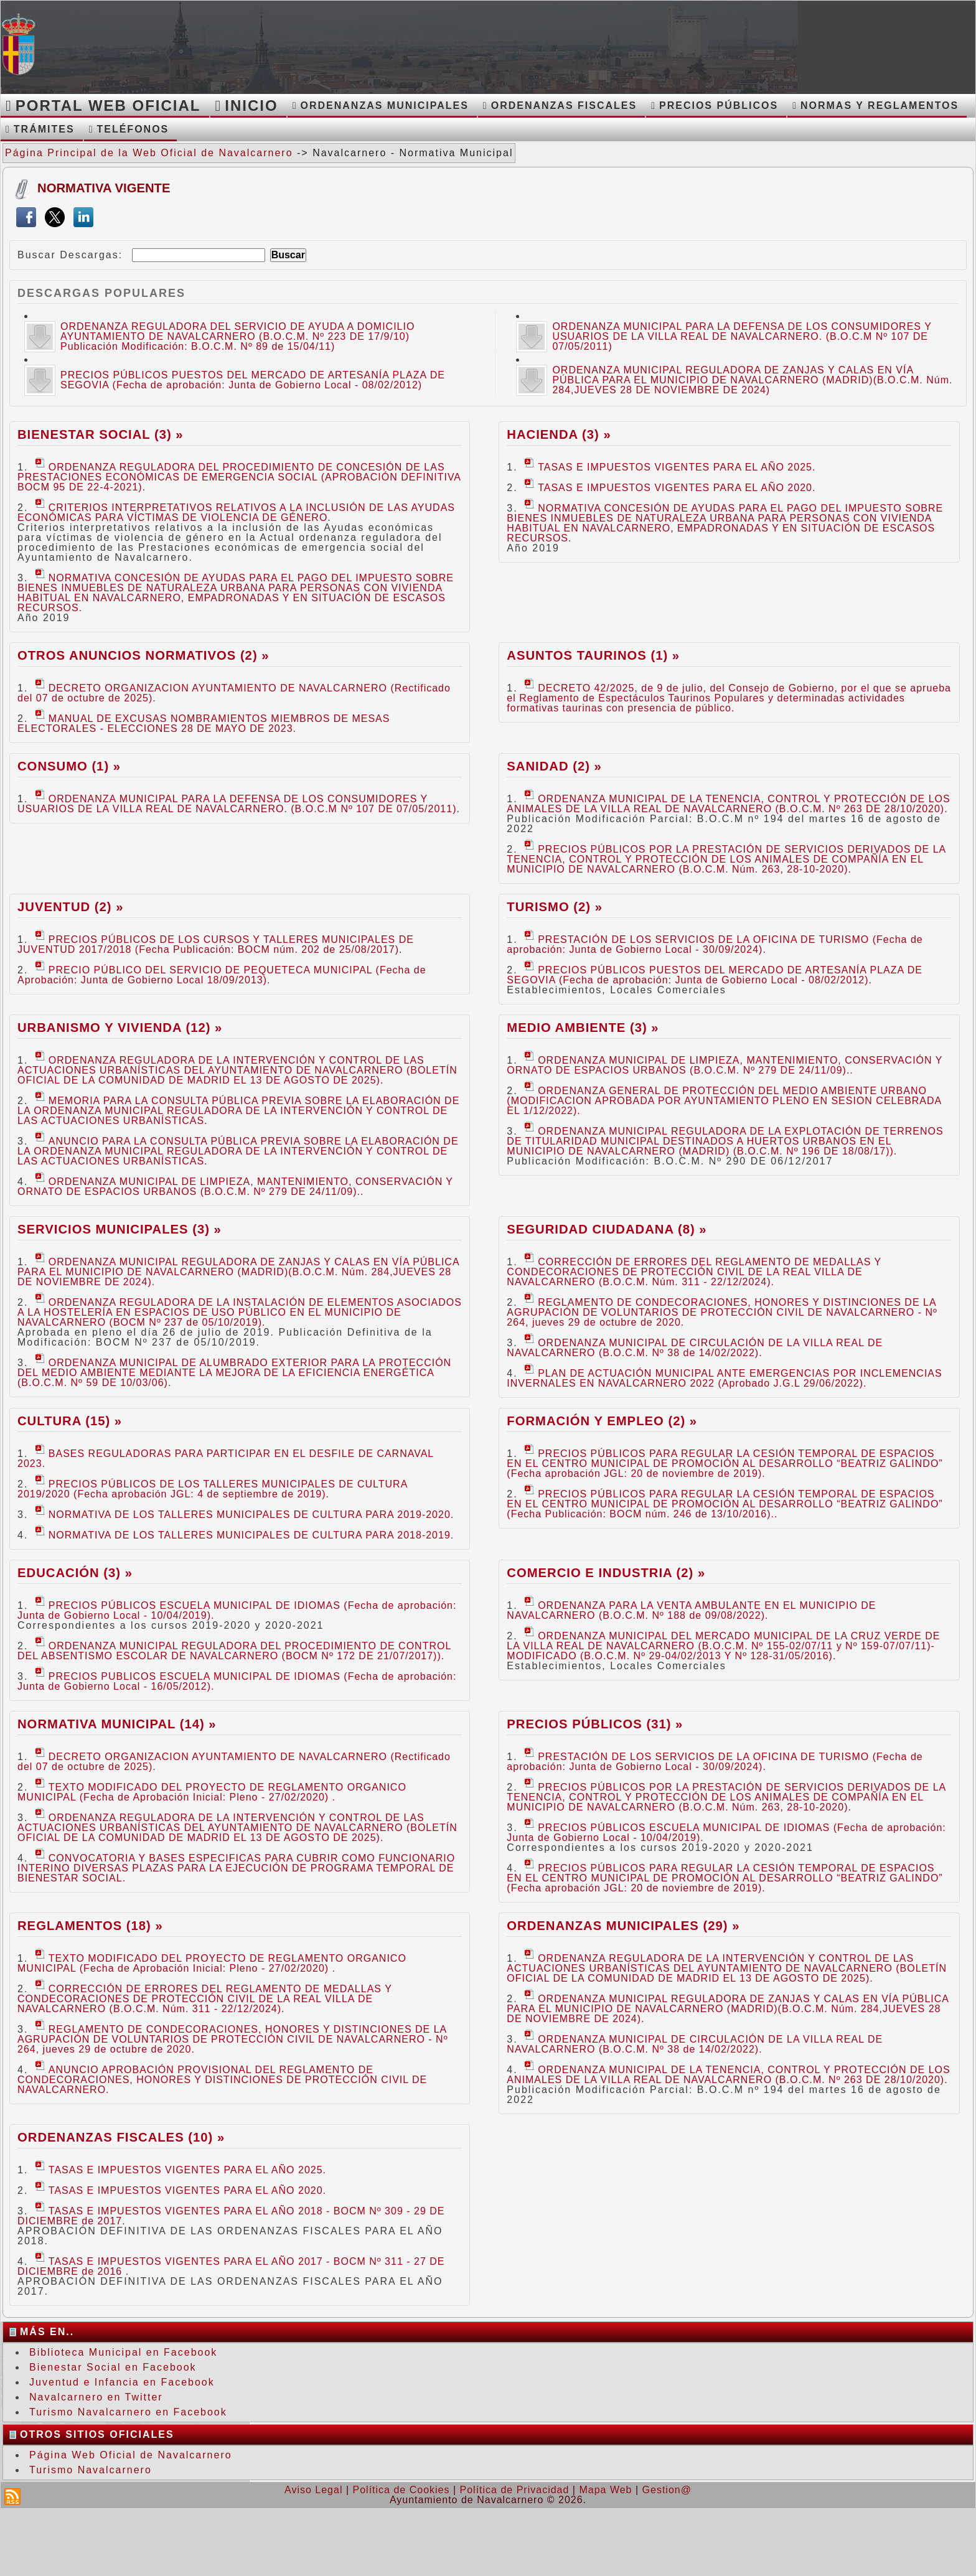  Describe the element at coordinates (96, 2397) in the screenshot. I see `Navalcarnero en Twitter` at that location.